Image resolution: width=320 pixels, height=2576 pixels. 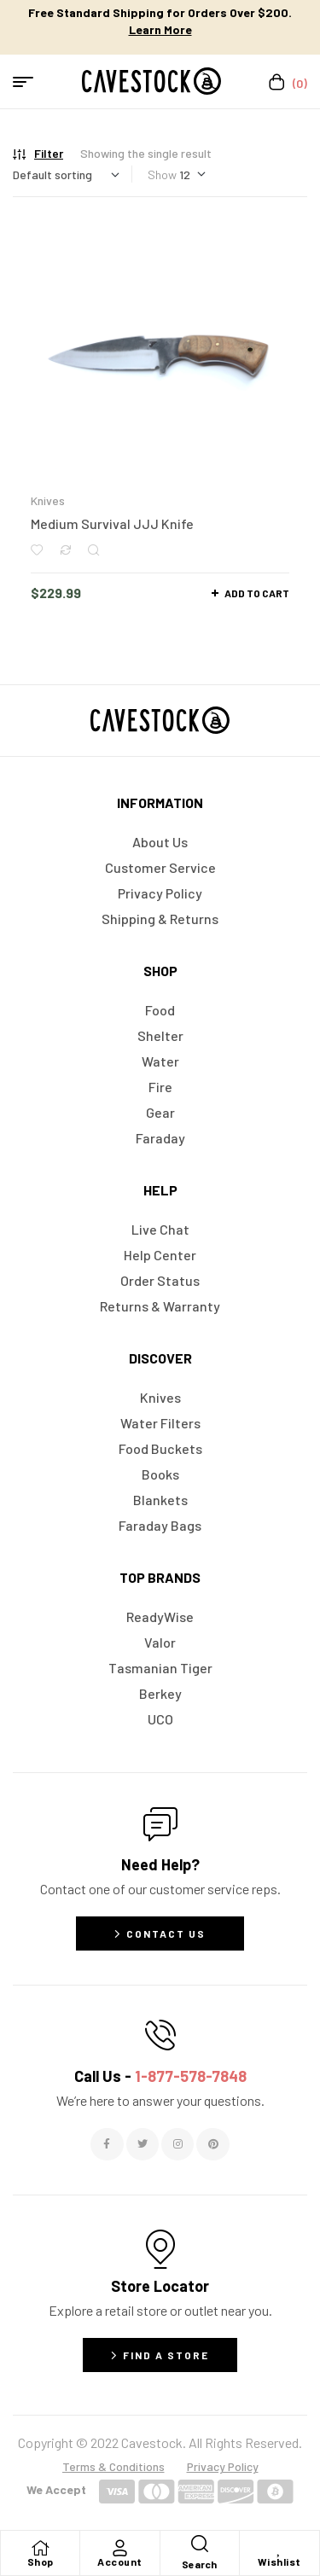 What do you see at coordinates (65, 549) in the screenshot?
I see `Compare` at bounding box center [65, 549].